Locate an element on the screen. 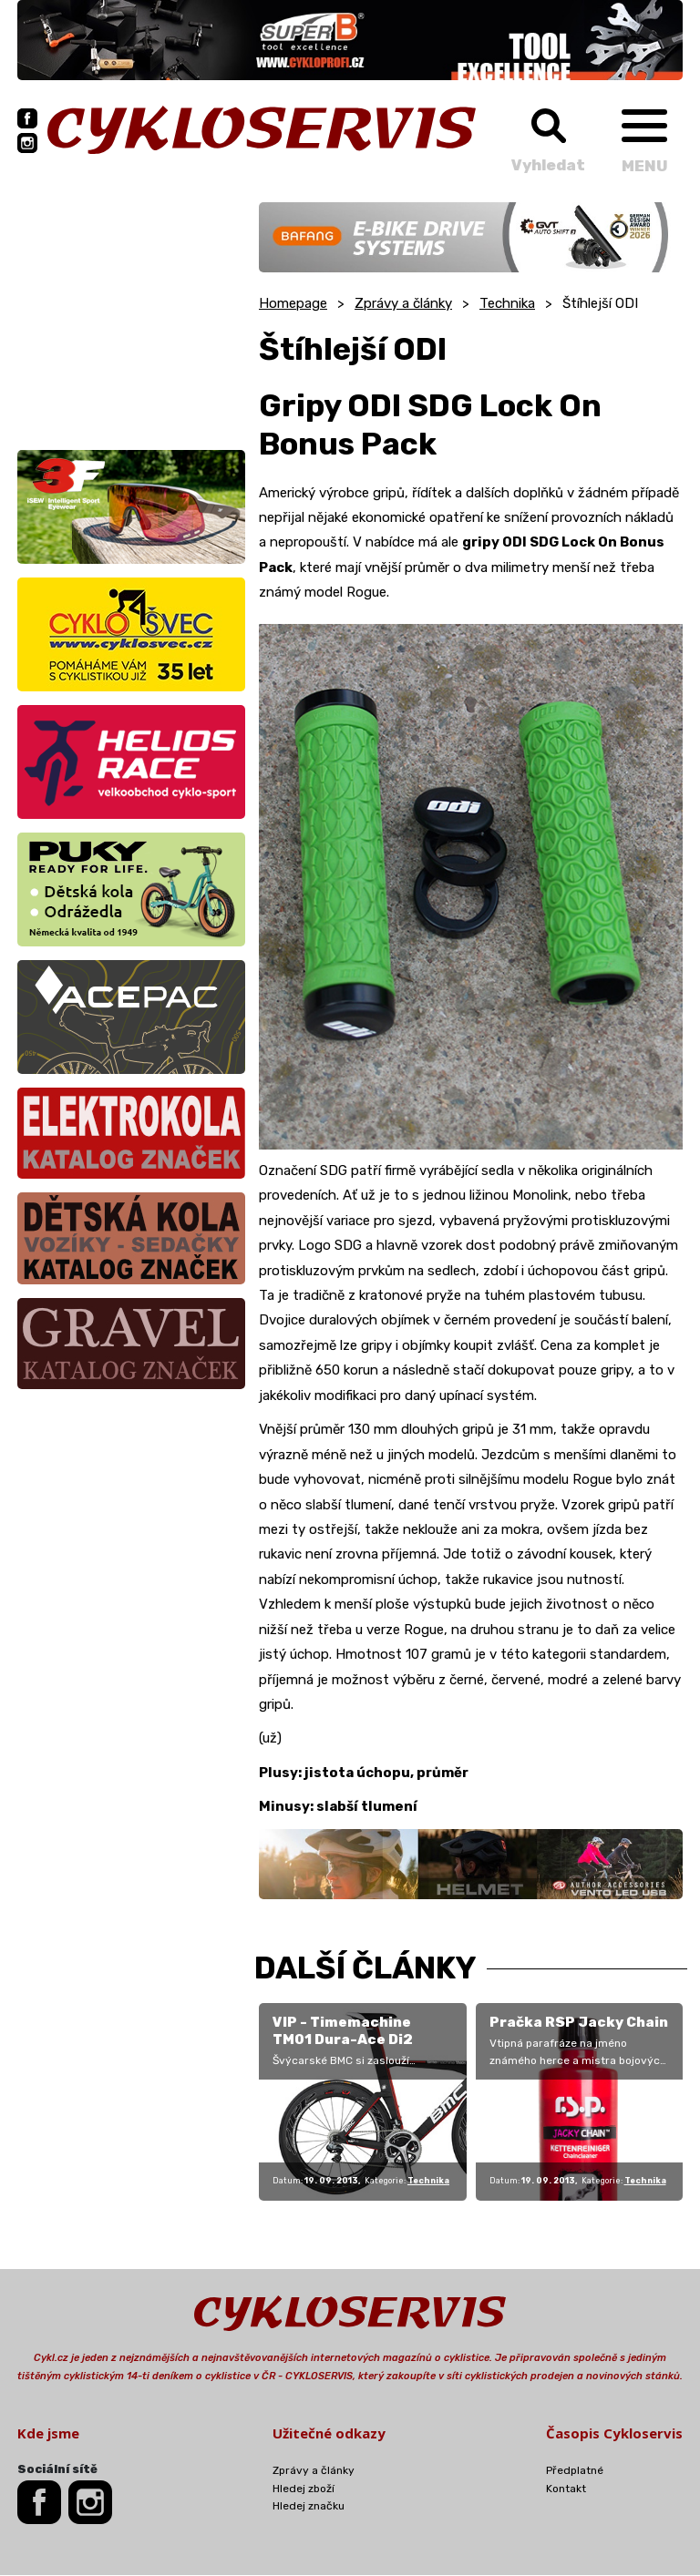 This screenshot has width=700, height=2576. Předplatné is located at coordinates (574, 2470).